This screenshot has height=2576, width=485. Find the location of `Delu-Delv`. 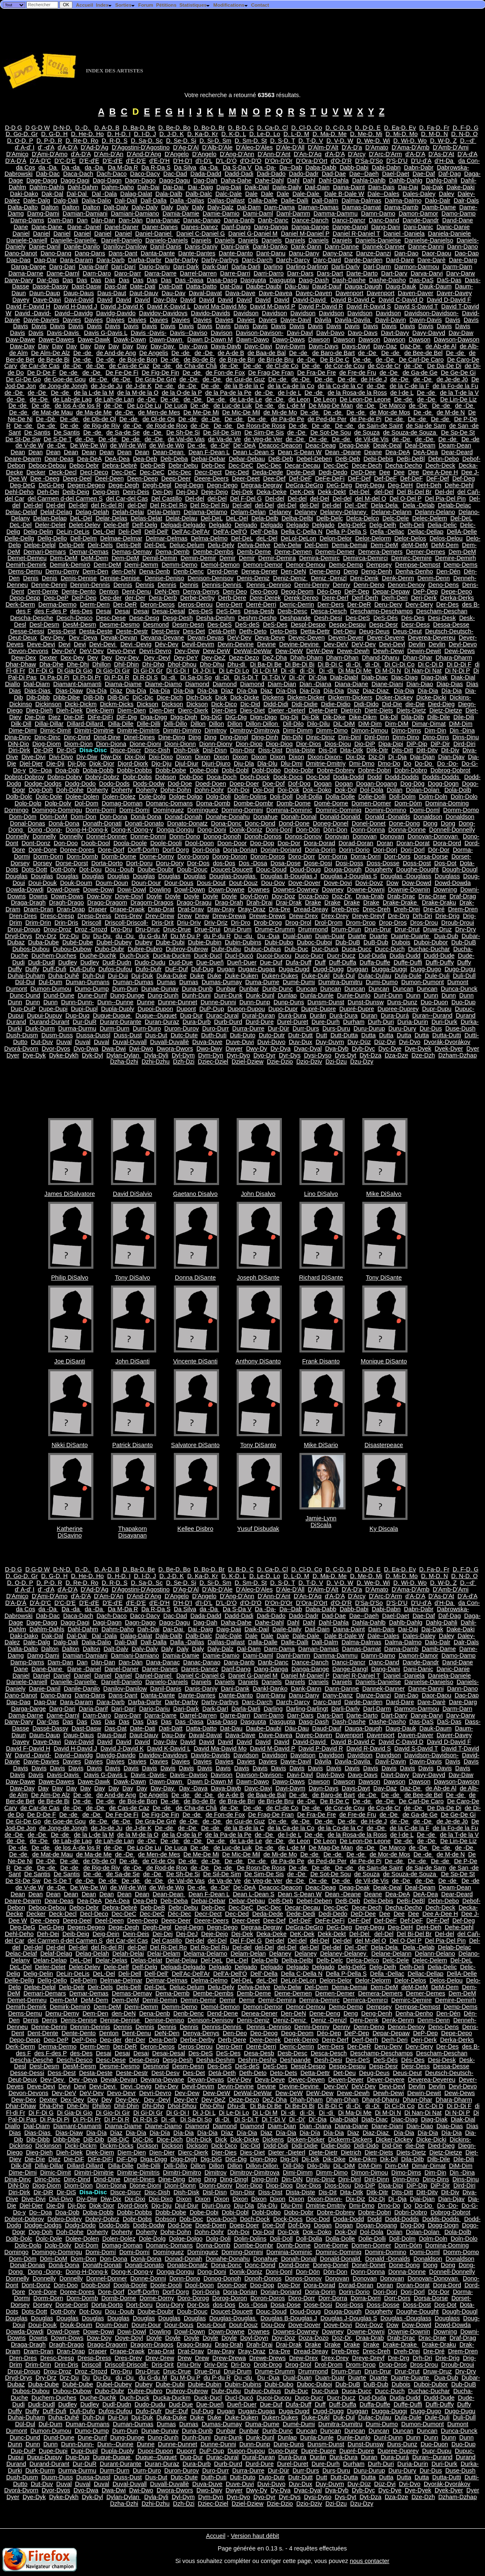

Delu-Delv is located at coordinates (221, 545).